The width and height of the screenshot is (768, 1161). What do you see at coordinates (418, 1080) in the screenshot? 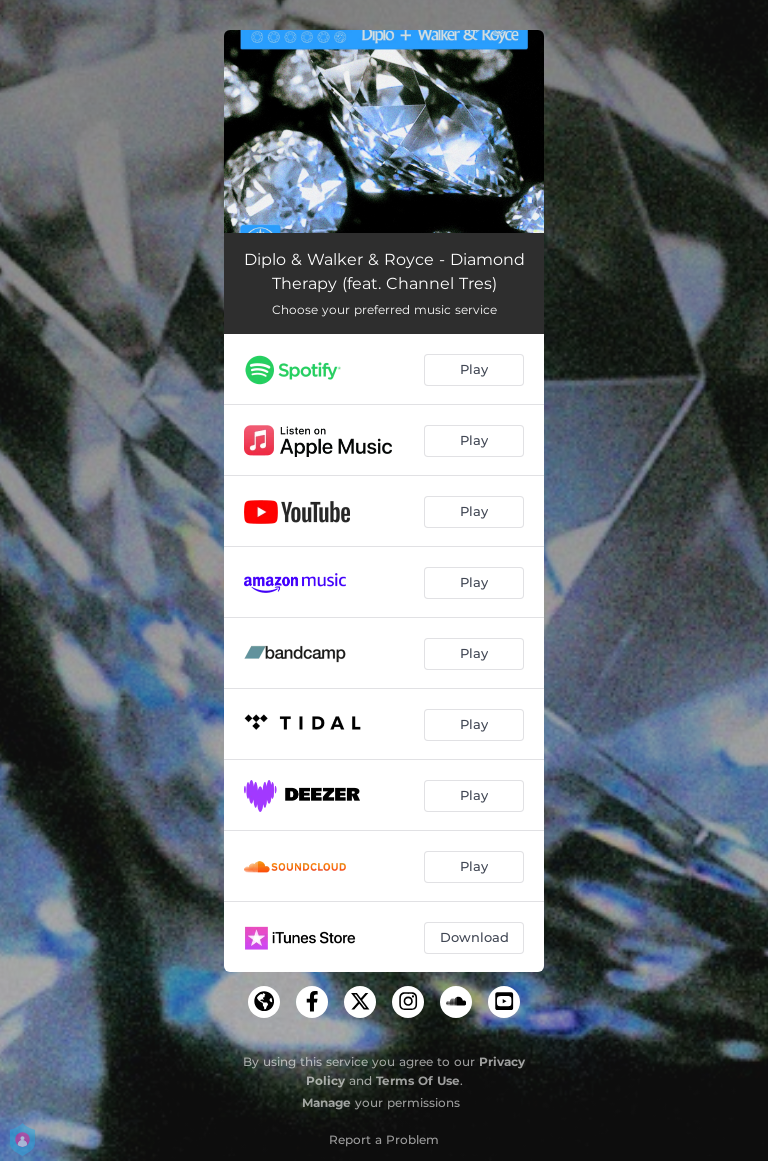
I see `Terms Of Use` at bounding box center [418, 1080].